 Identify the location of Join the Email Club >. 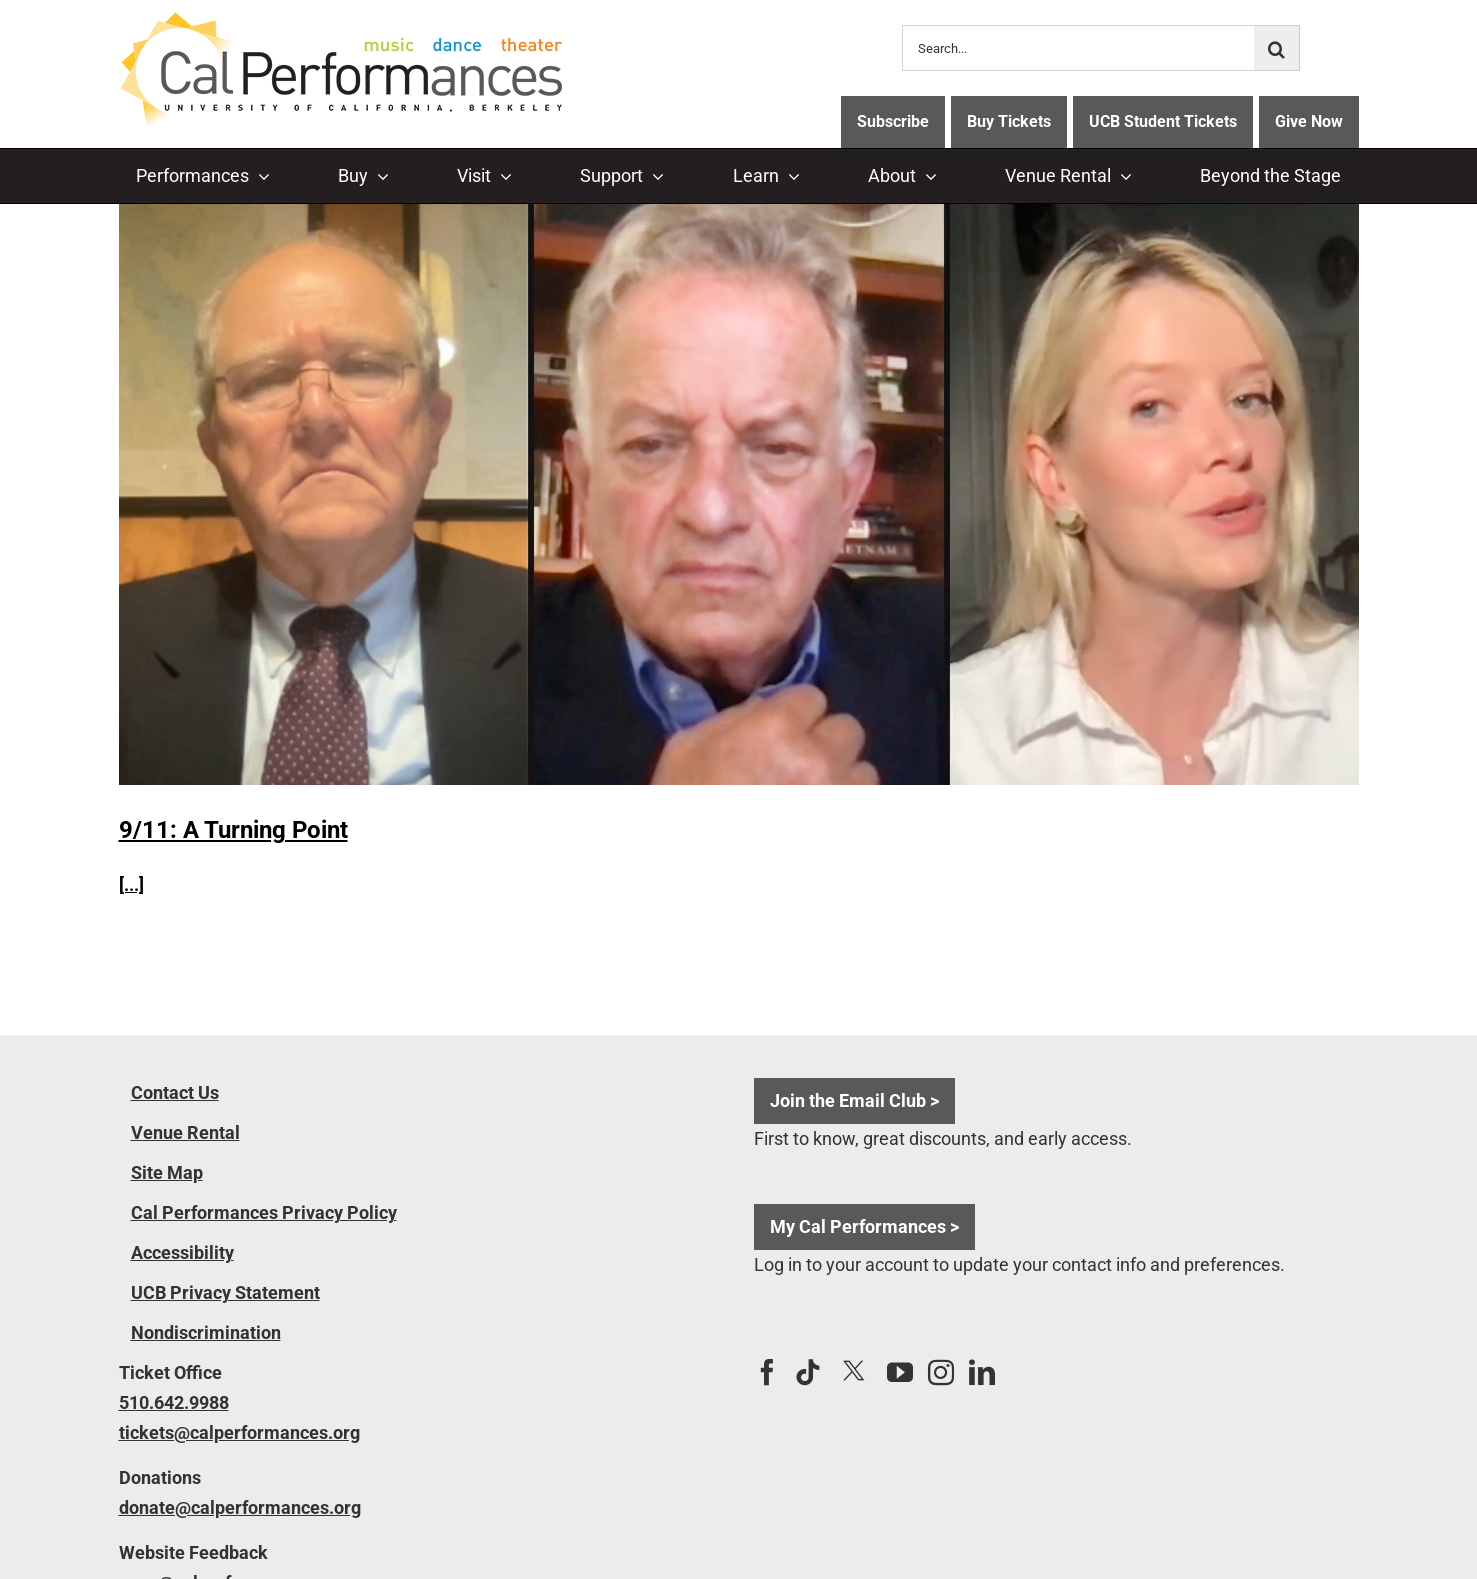
(854, 1100).